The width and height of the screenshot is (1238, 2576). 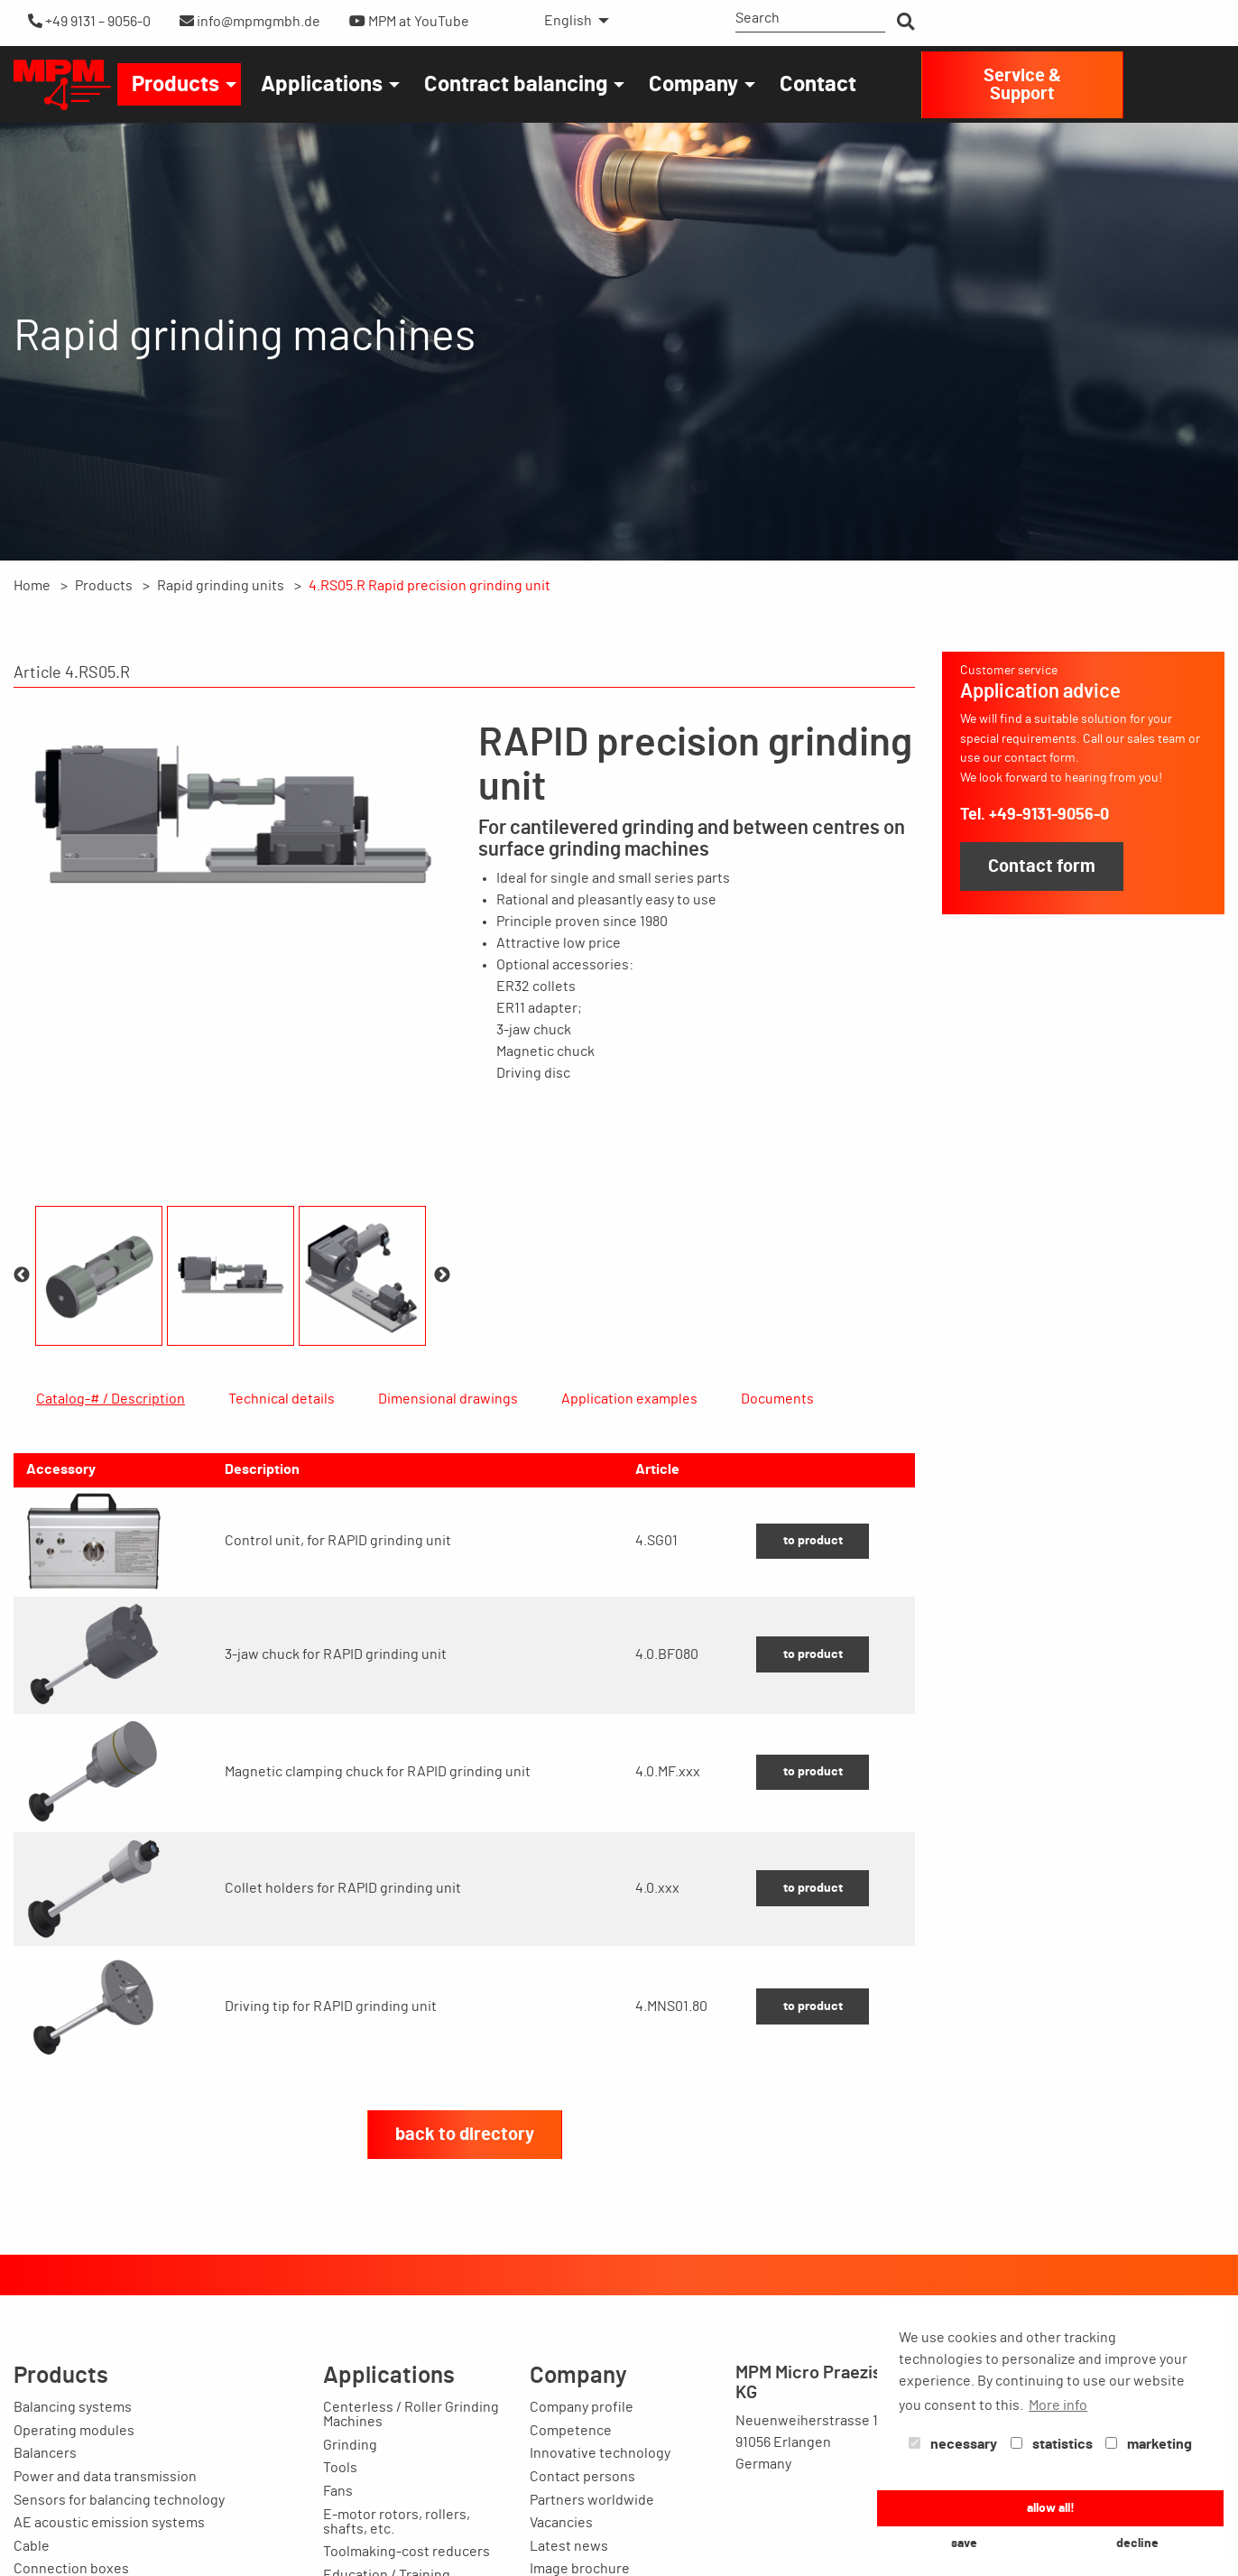 What do you see at coordinates (813, 1627) in the screenshot?
I see `to product` at bounding box center [813, 1627].